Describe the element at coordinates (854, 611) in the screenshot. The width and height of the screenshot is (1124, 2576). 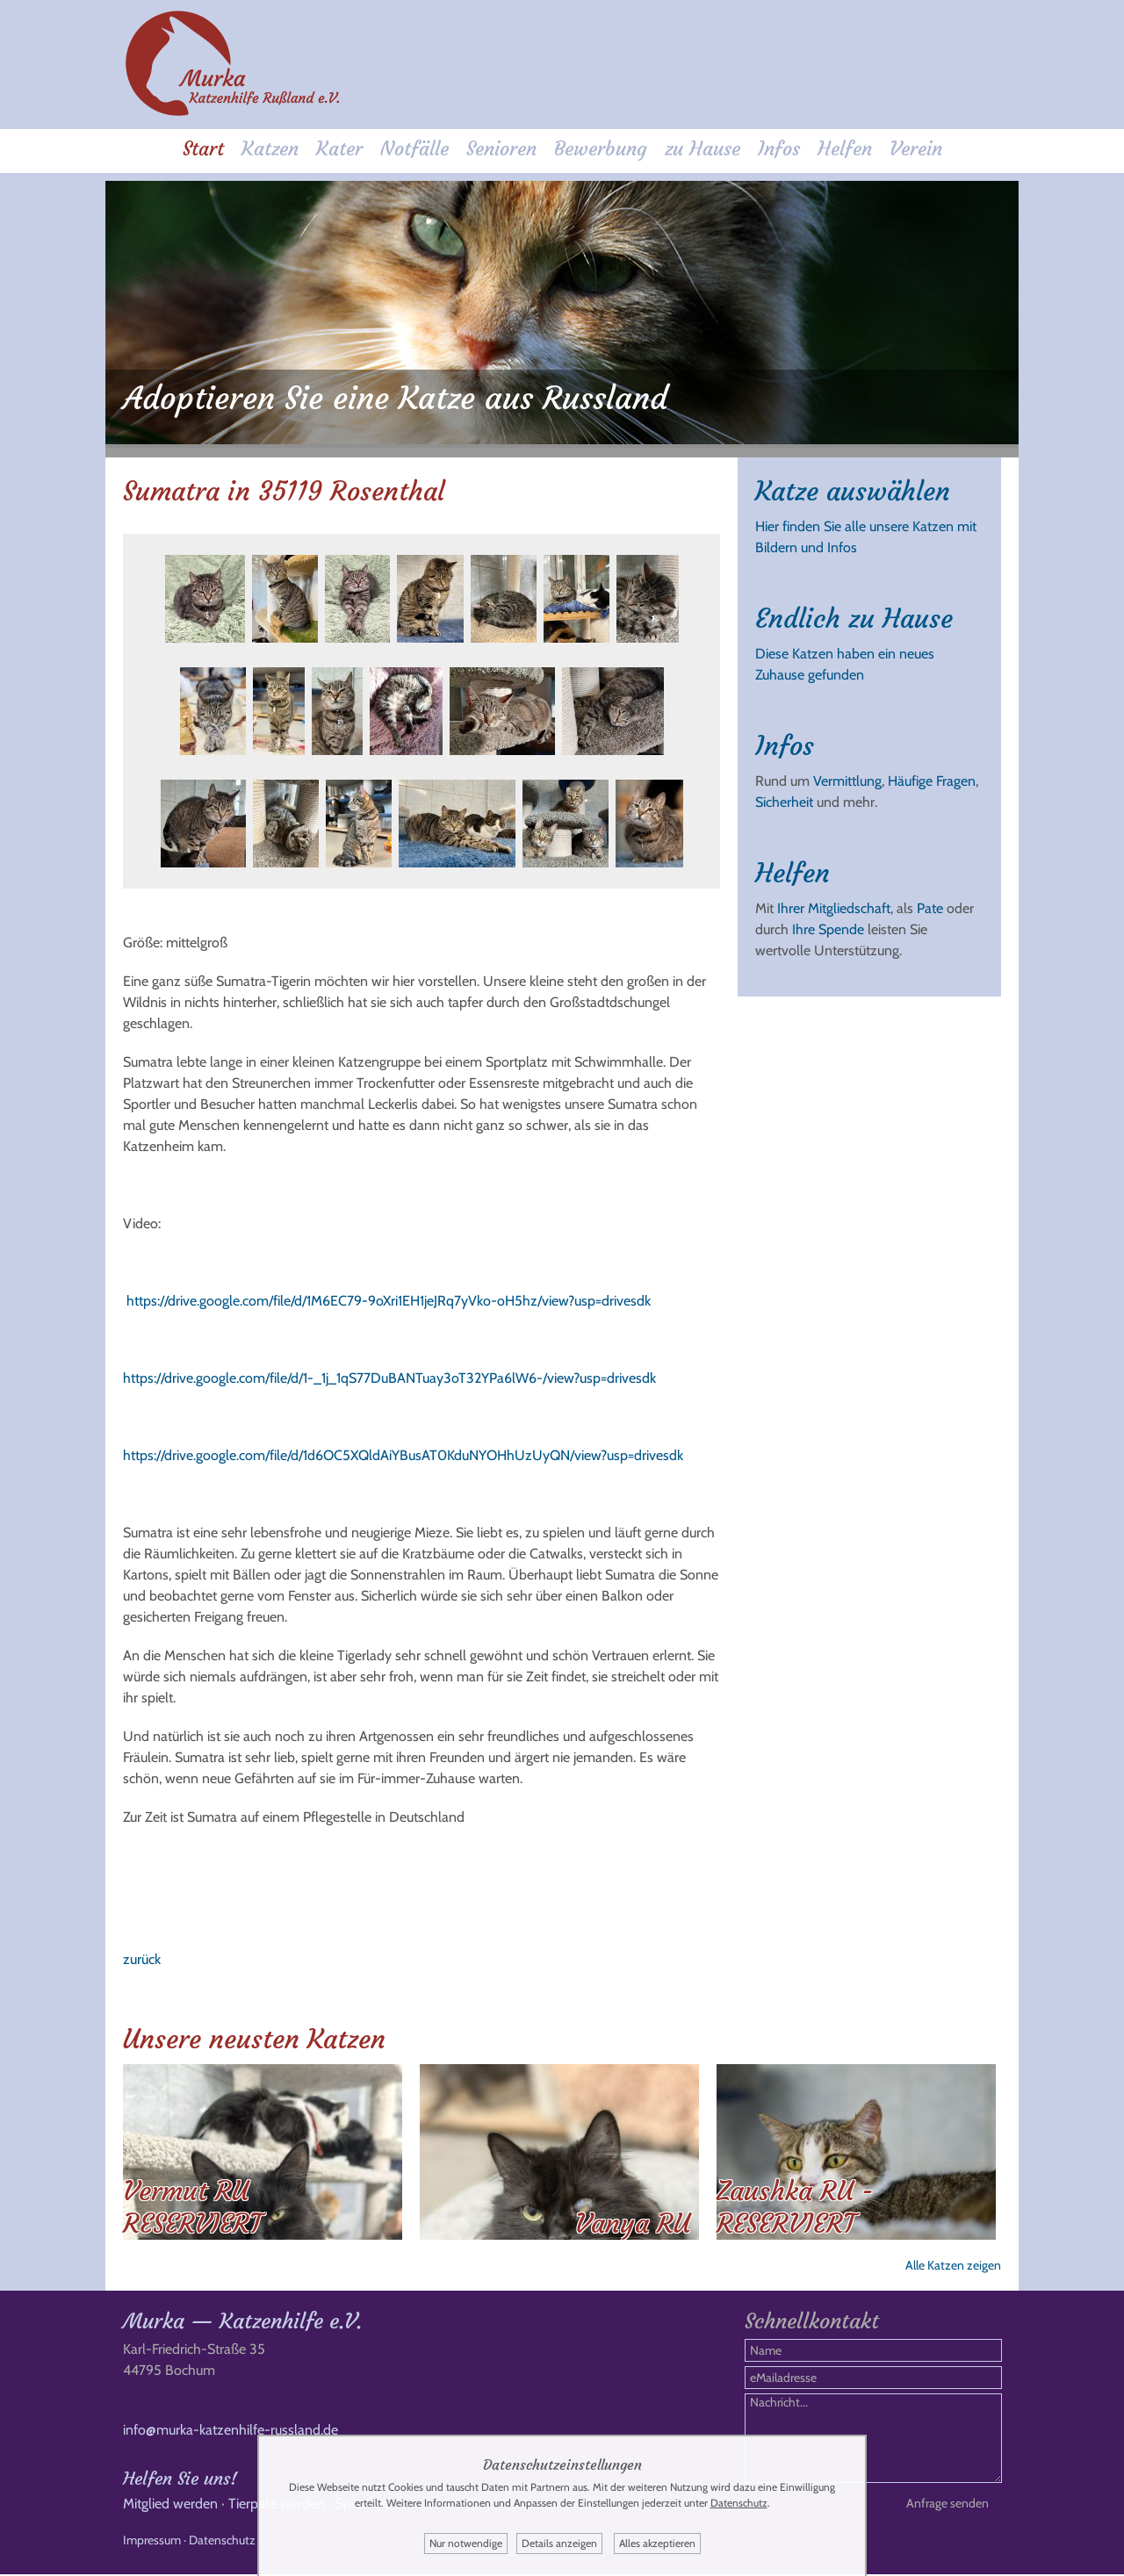
I see `Endlich zu Hause` at that location.